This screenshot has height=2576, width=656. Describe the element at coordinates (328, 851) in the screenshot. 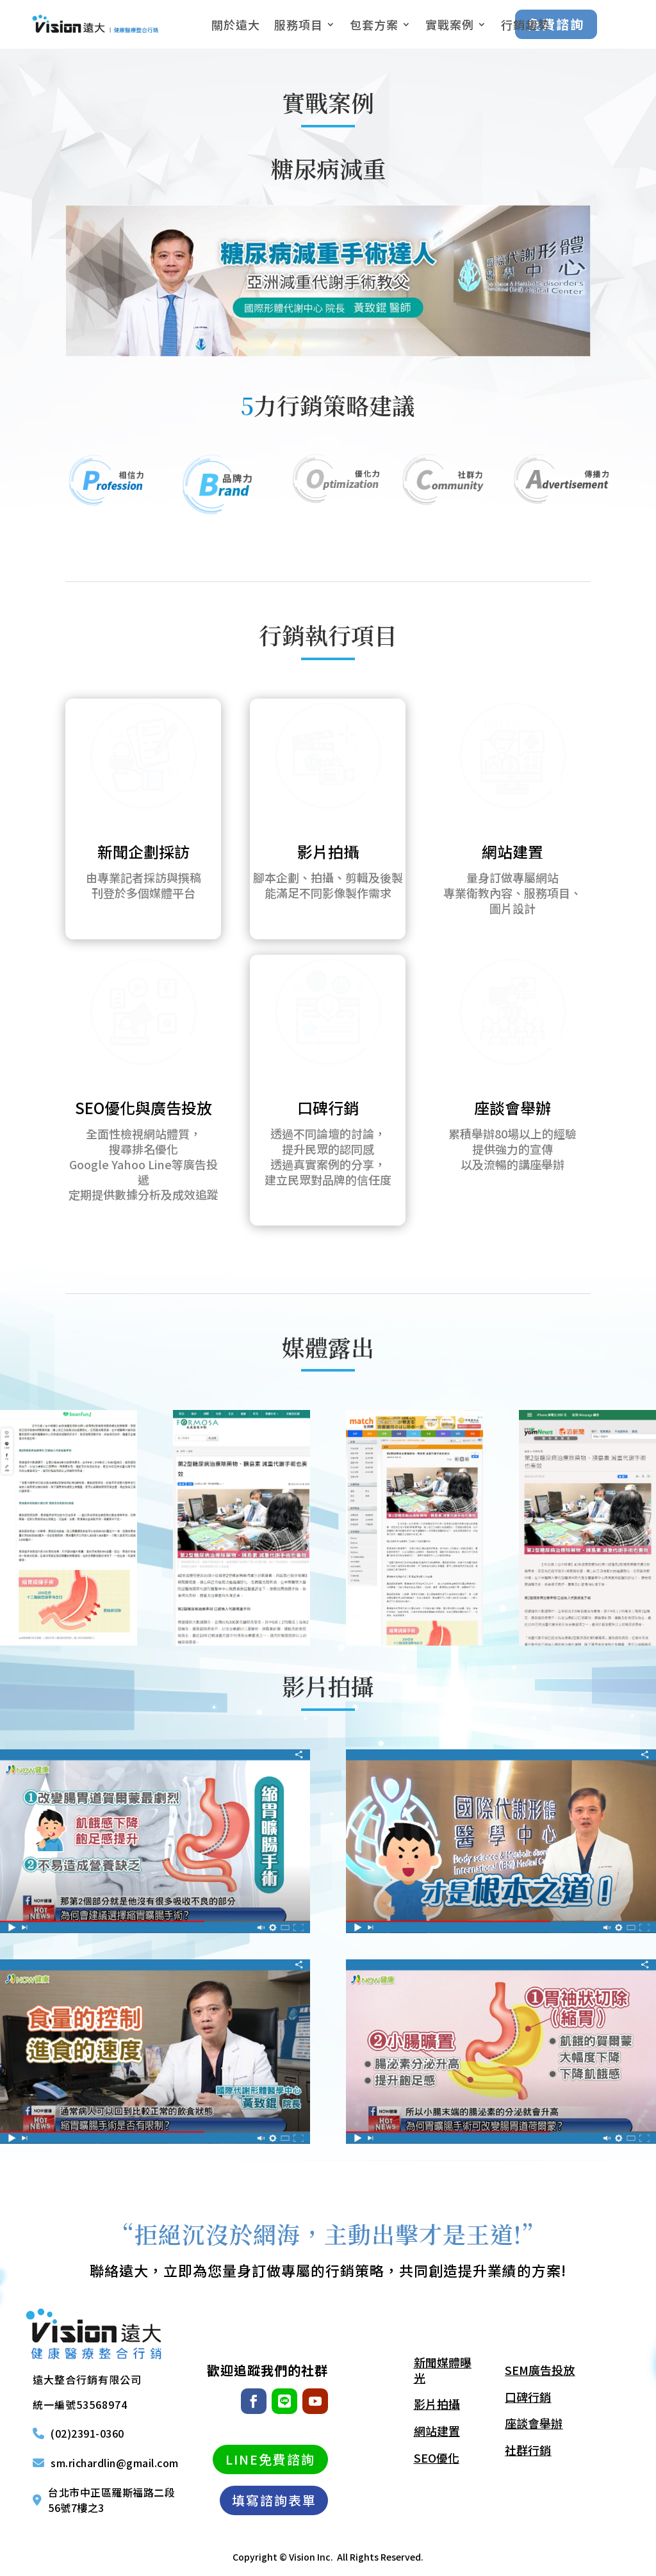

I see `影片拍攝` at that location.